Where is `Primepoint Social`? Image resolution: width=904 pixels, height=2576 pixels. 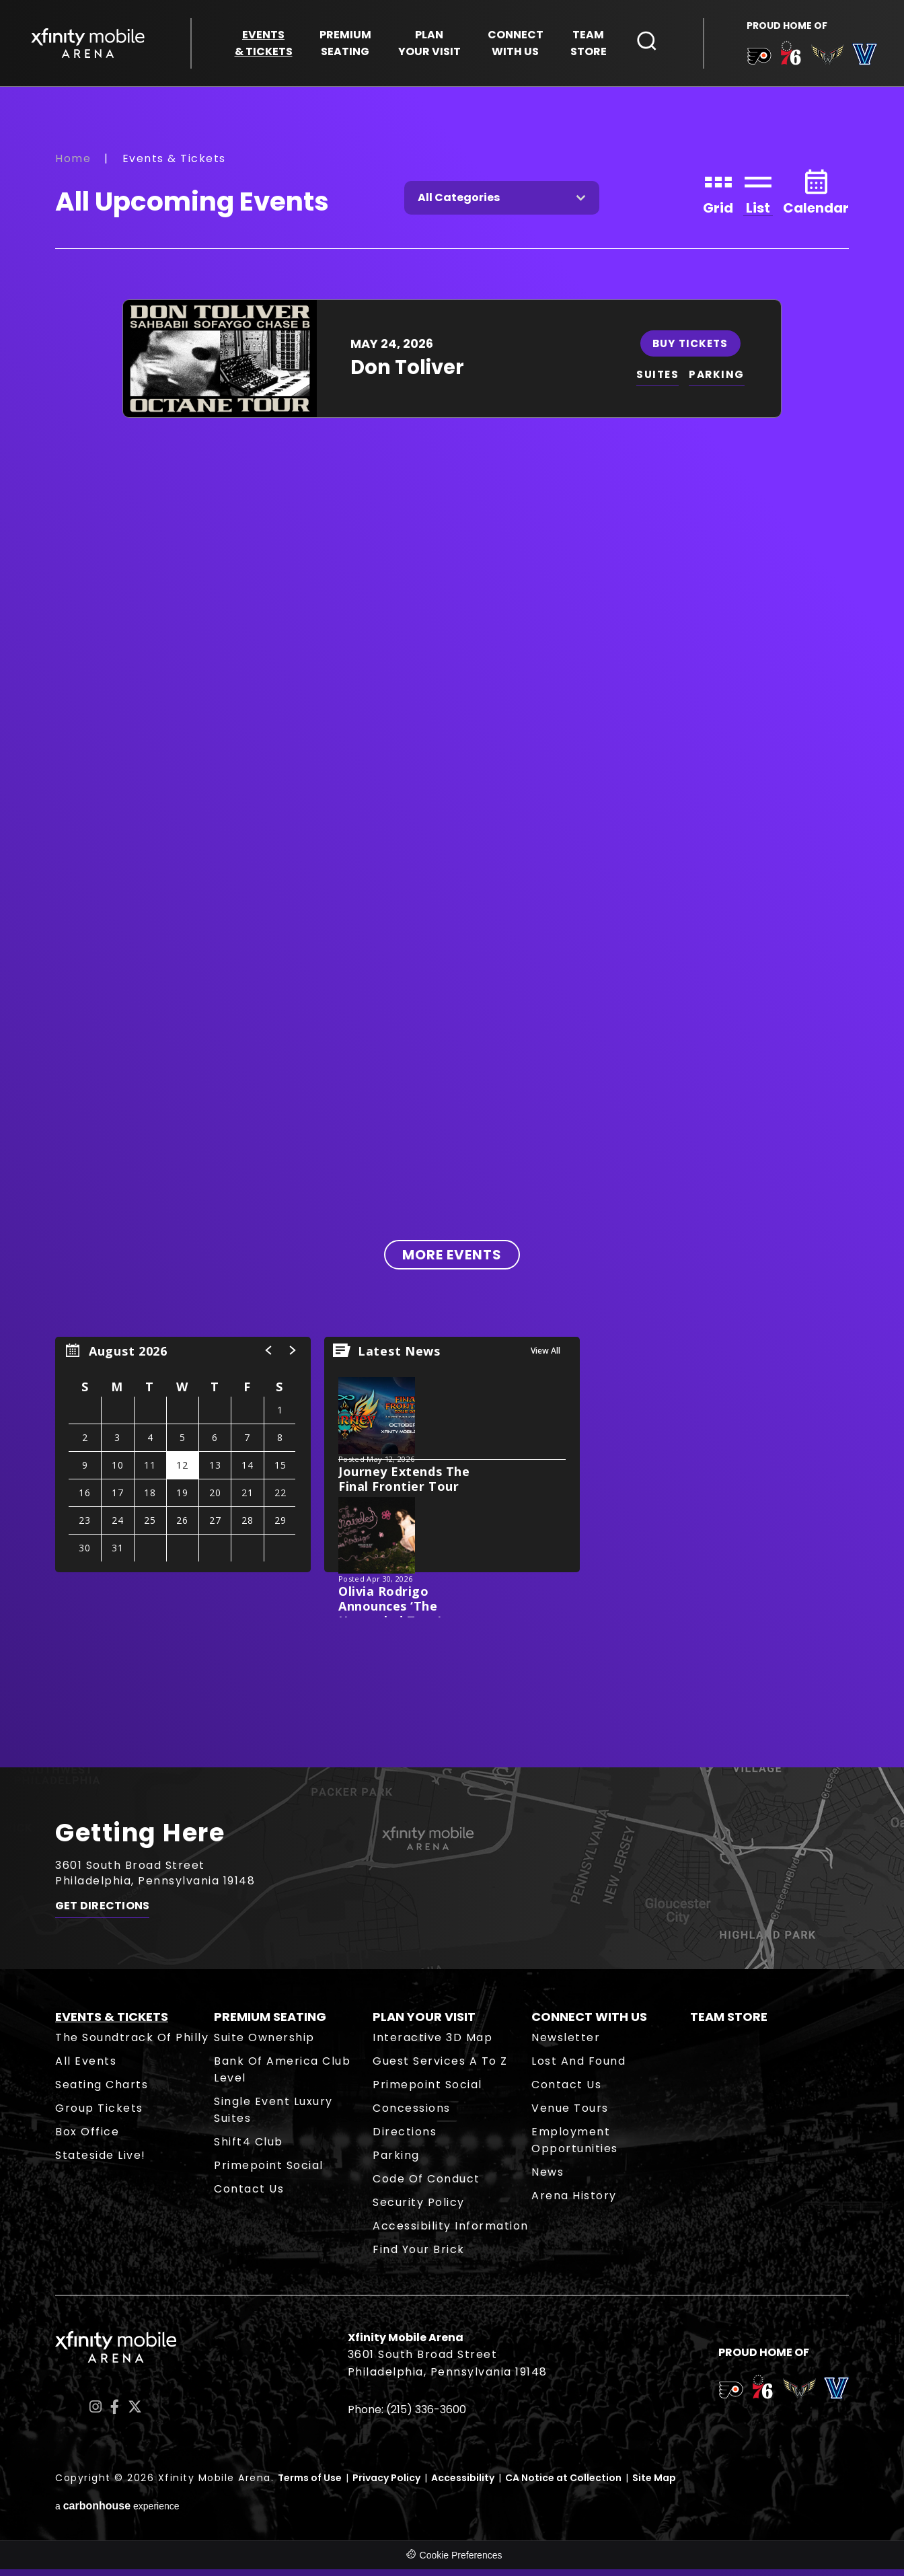
Primepoint Social is located at coordinates (269, 2172).